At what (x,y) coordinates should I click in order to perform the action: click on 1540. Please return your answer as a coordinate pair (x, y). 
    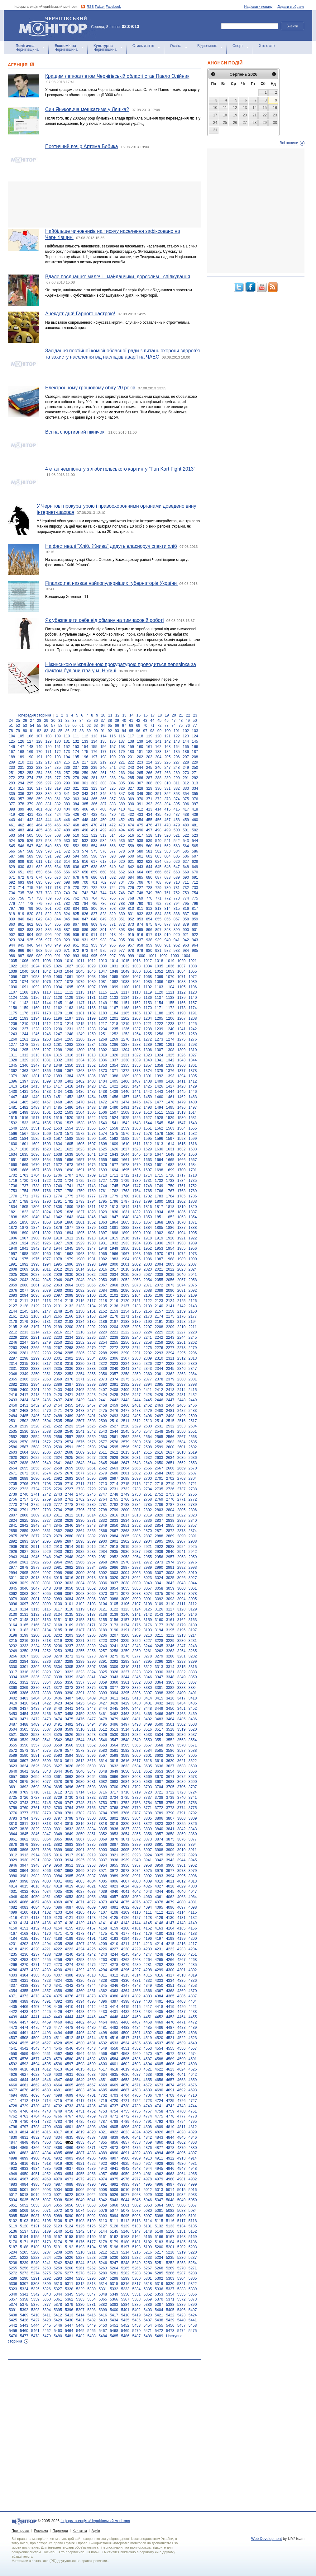
    Looking at the image, I should click on (102, 1123).